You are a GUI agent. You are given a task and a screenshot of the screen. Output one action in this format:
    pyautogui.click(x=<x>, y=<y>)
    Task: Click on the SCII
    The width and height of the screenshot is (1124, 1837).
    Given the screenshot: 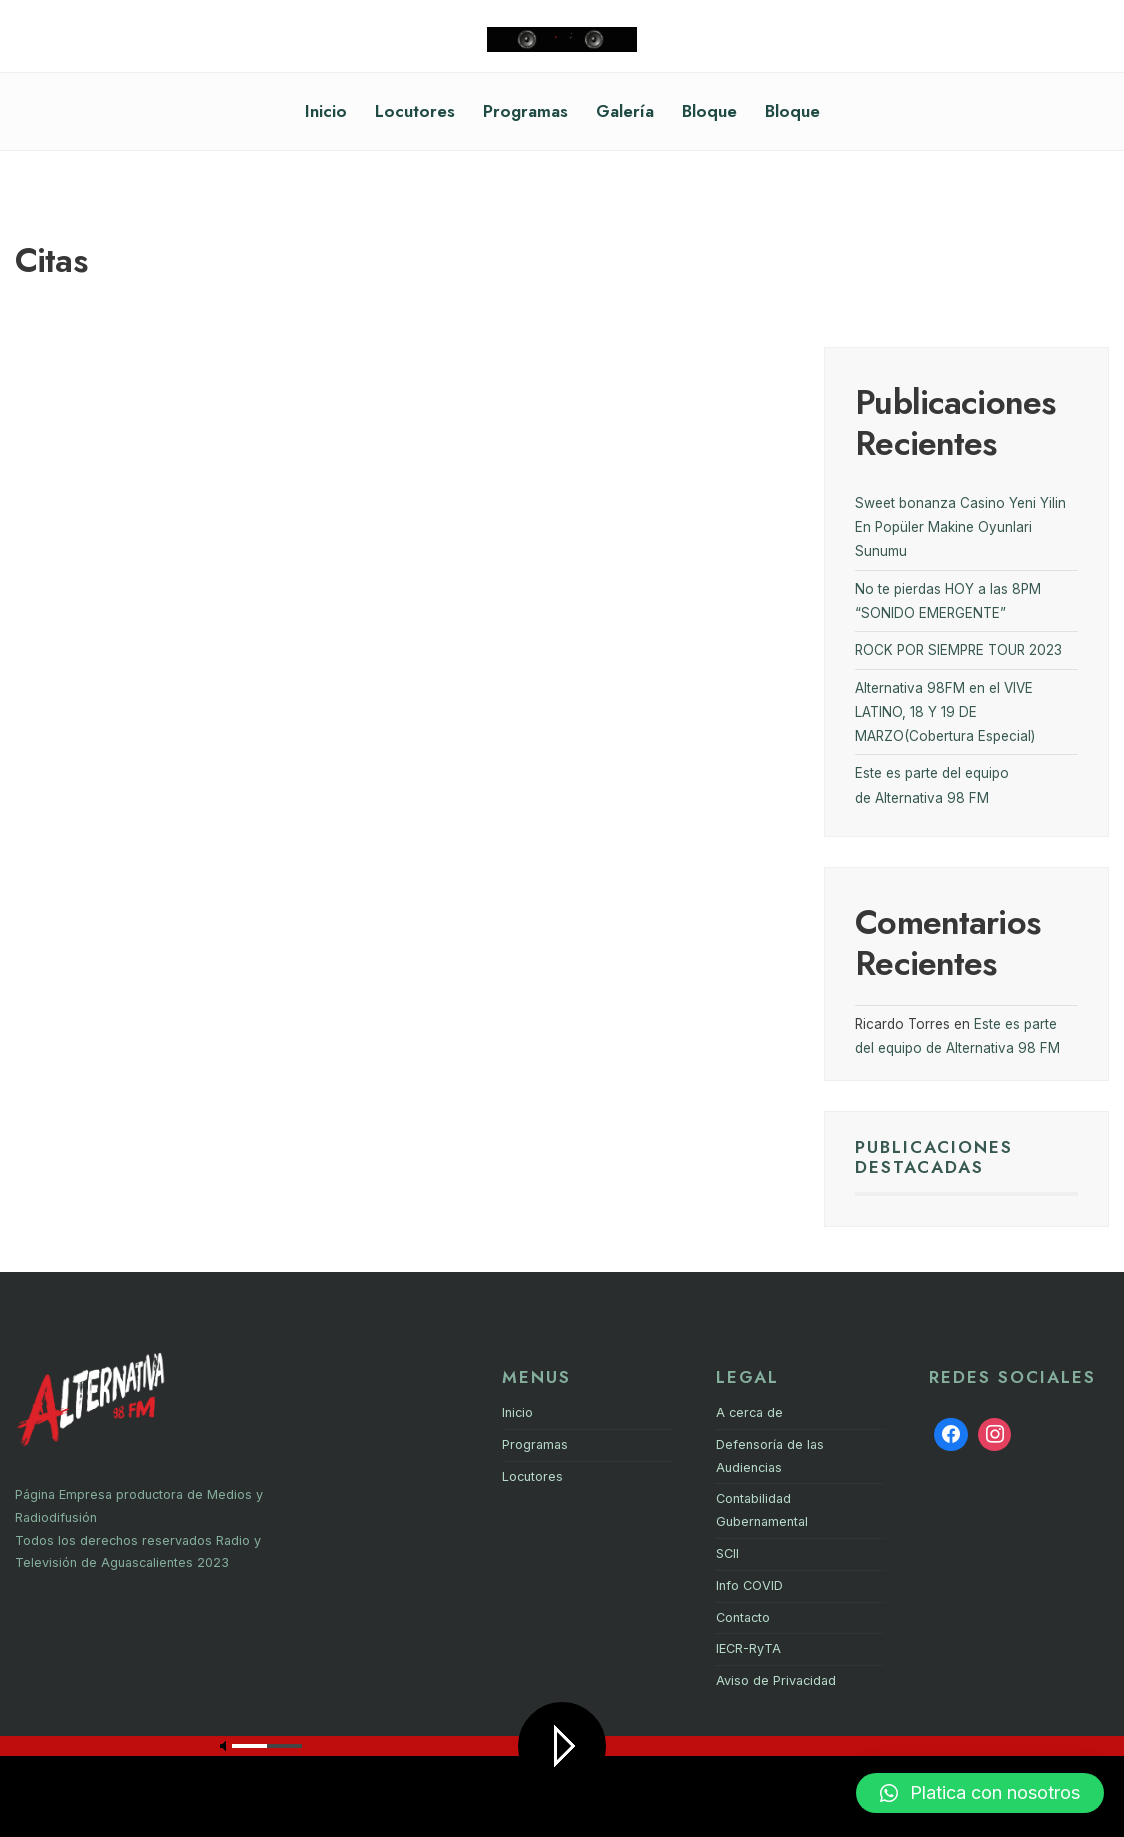 What is the action you would take?
    pyautogui.click(x=727, y=1553)
    